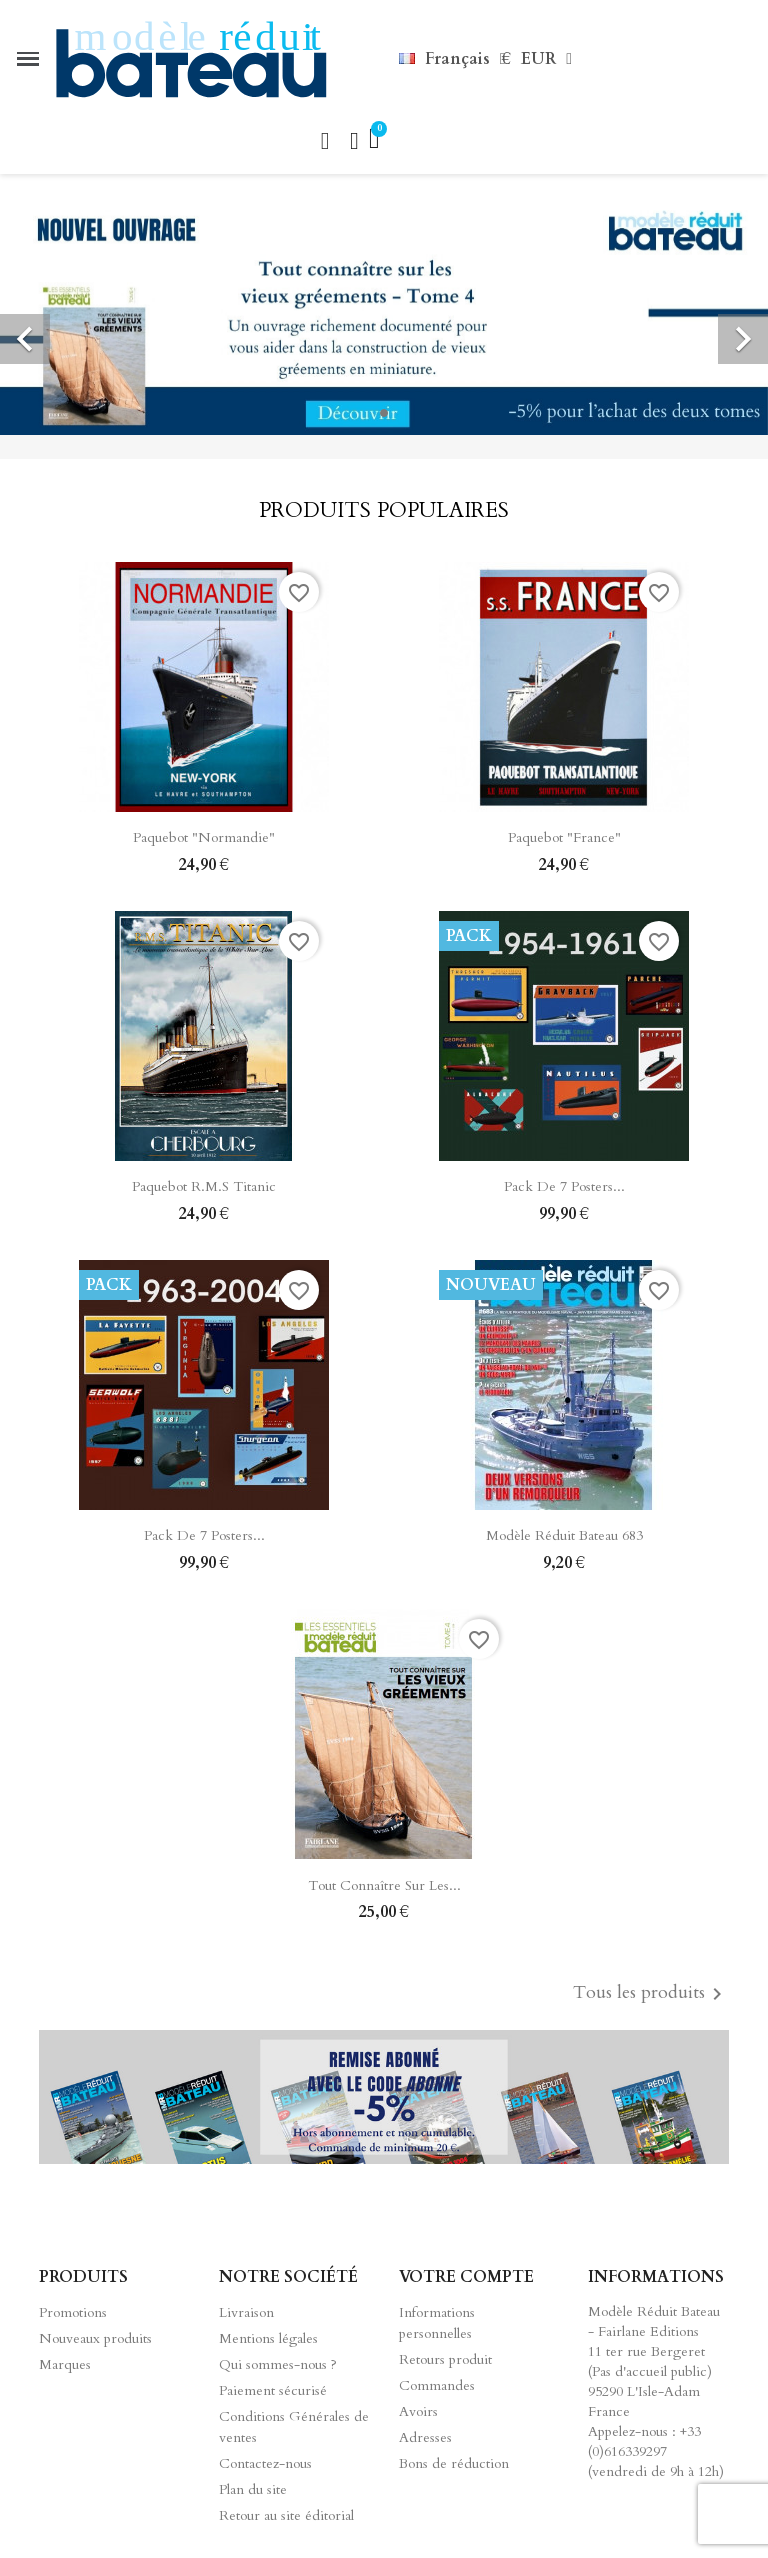 The height and width of the screenshot is (2558, 768). Describe the element at coordinates (65, 2364) in the screenshot. I see `Marques` at that location.